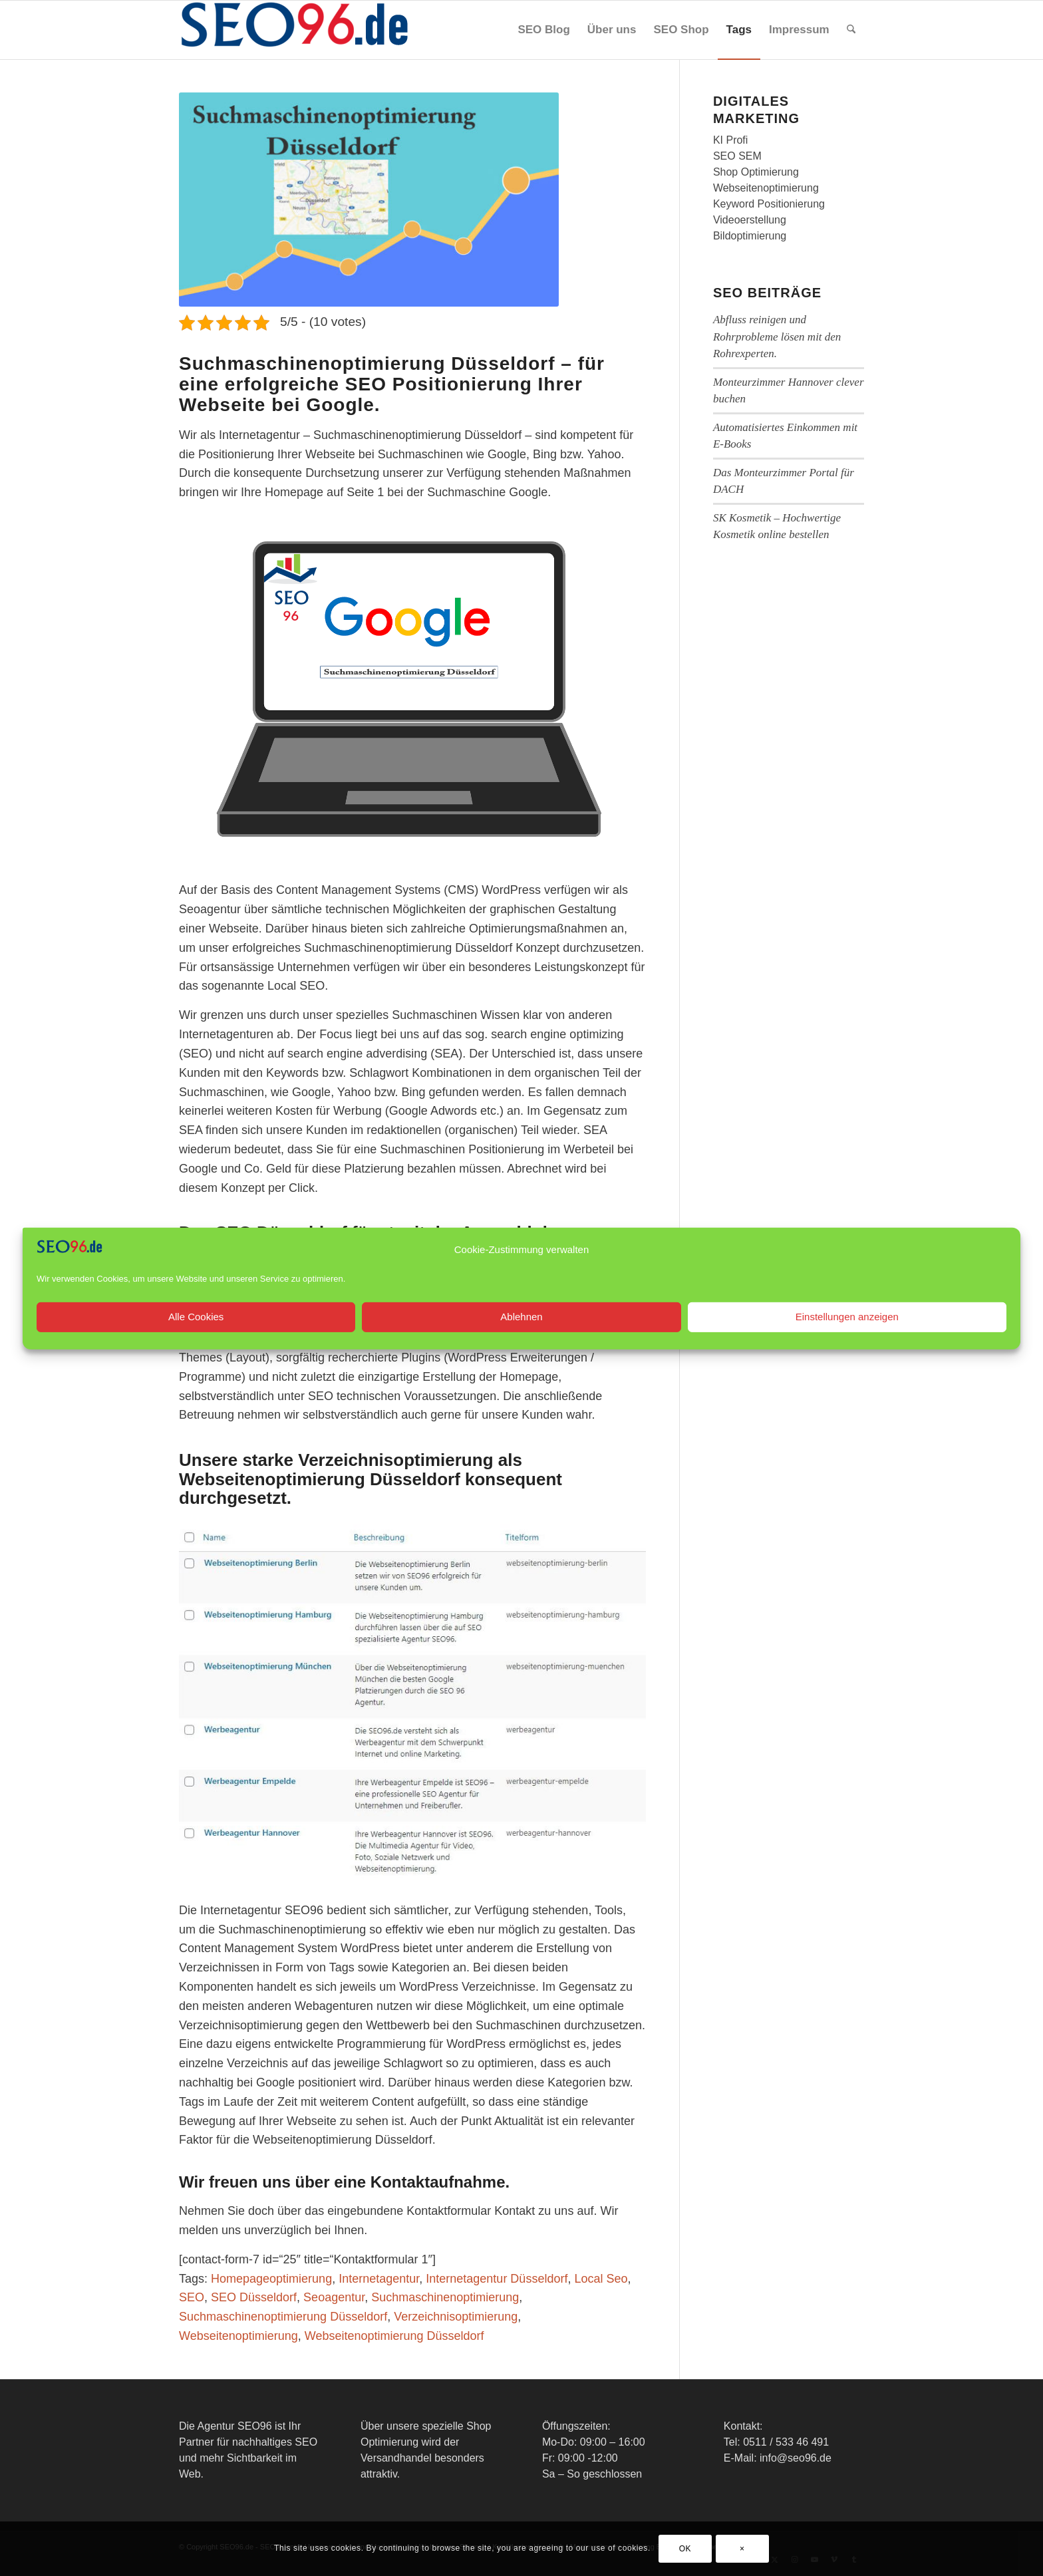  What do you see at coordinates (521, 1343) in the screenshot?
I see `Ablehnen` at bounding box center [521, 1343].